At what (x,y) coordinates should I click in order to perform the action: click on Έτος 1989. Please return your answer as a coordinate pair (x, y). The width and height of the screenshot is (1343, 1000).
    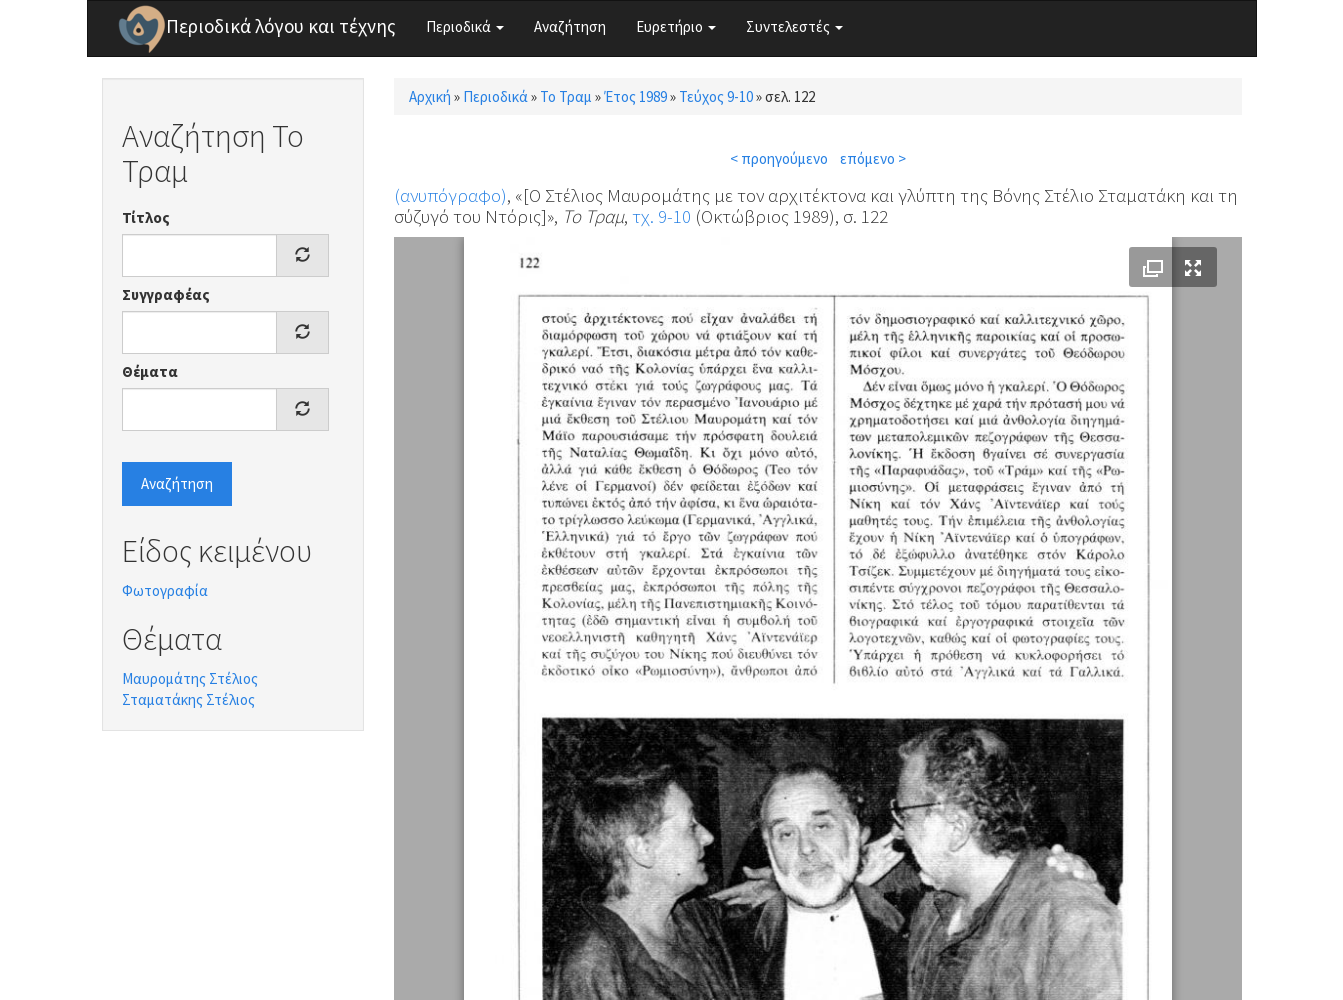
    Looking at the image, I should click on (635, 96).